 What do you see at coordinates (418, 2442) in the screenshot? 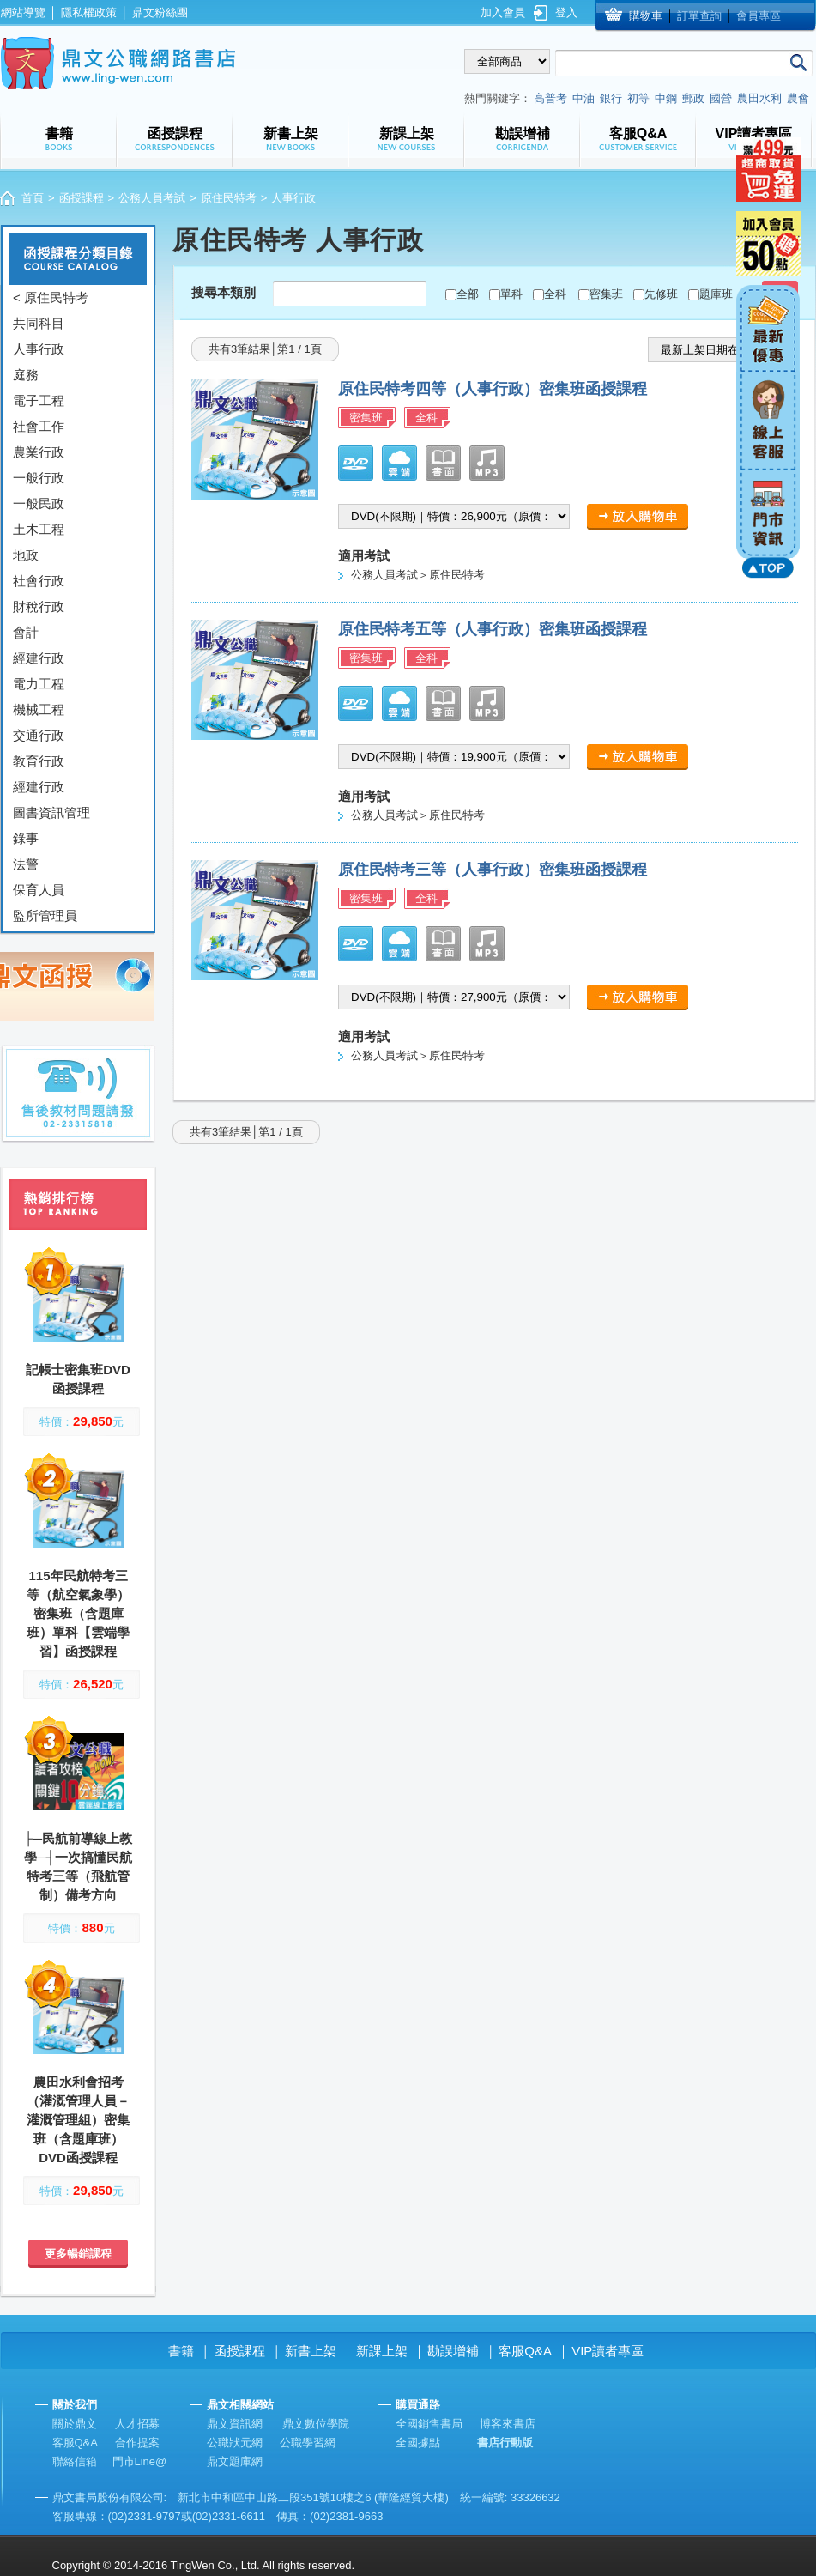
I see `全國據點` at bounding box center [418, 2442].